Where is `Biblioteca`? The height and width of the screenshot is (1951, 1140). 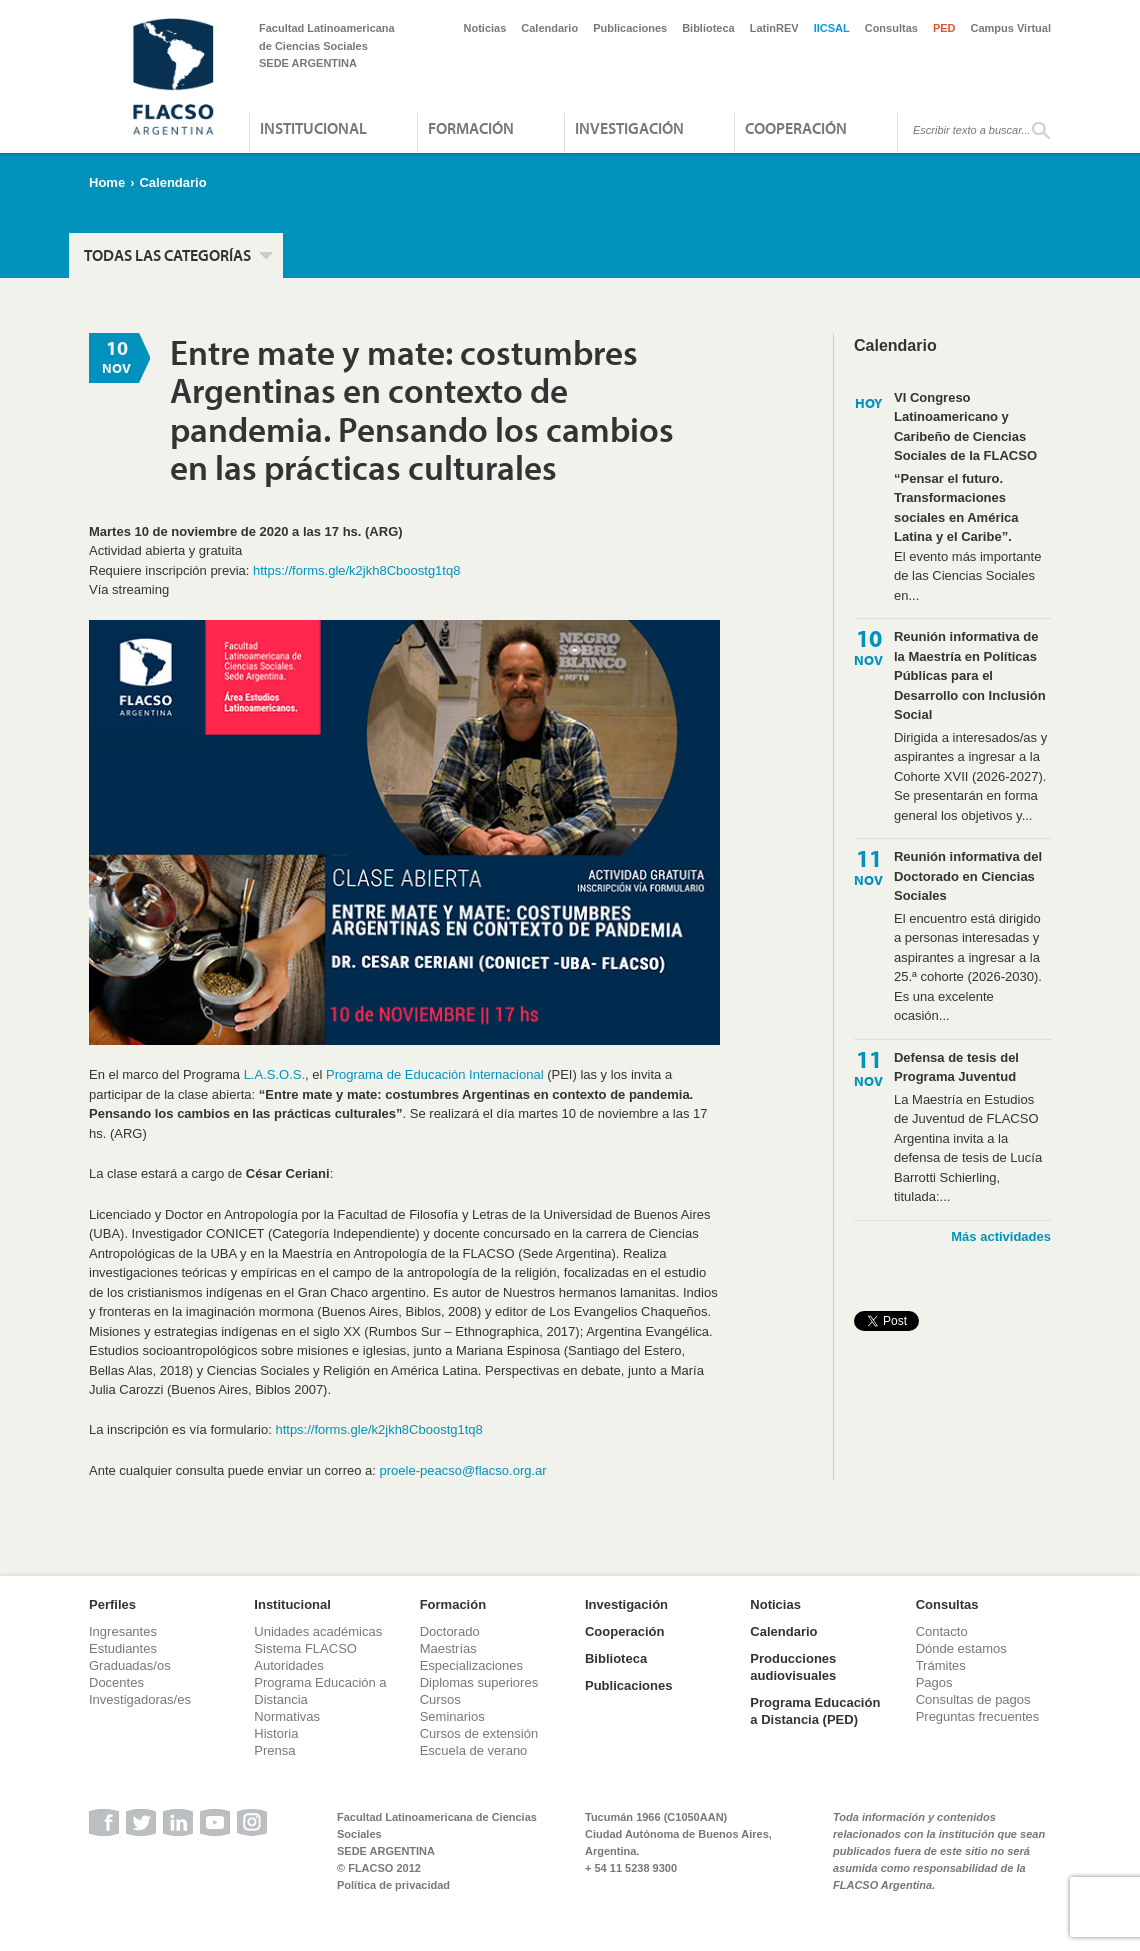 Biblioteca is located at coordinates (708, 28).